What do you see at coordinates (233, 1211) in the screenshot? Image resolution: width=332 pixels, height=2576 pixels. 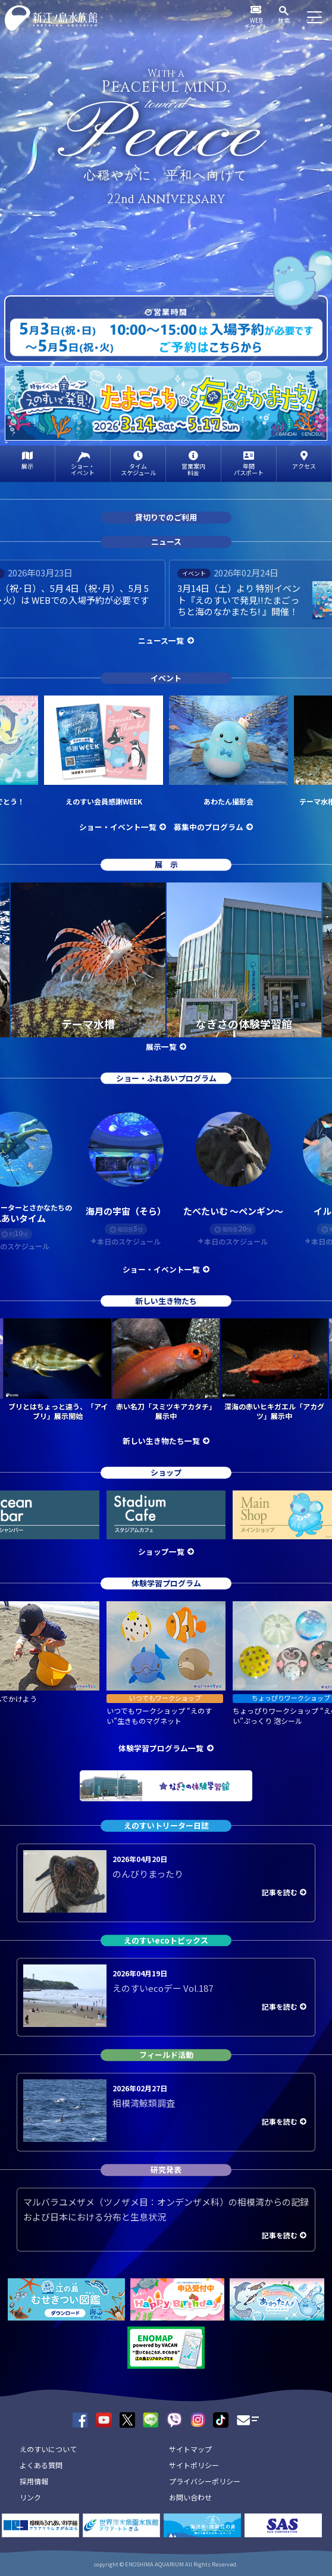 I see `たべたいむ ～ペンギン～` at bounding box center [233, 1211].